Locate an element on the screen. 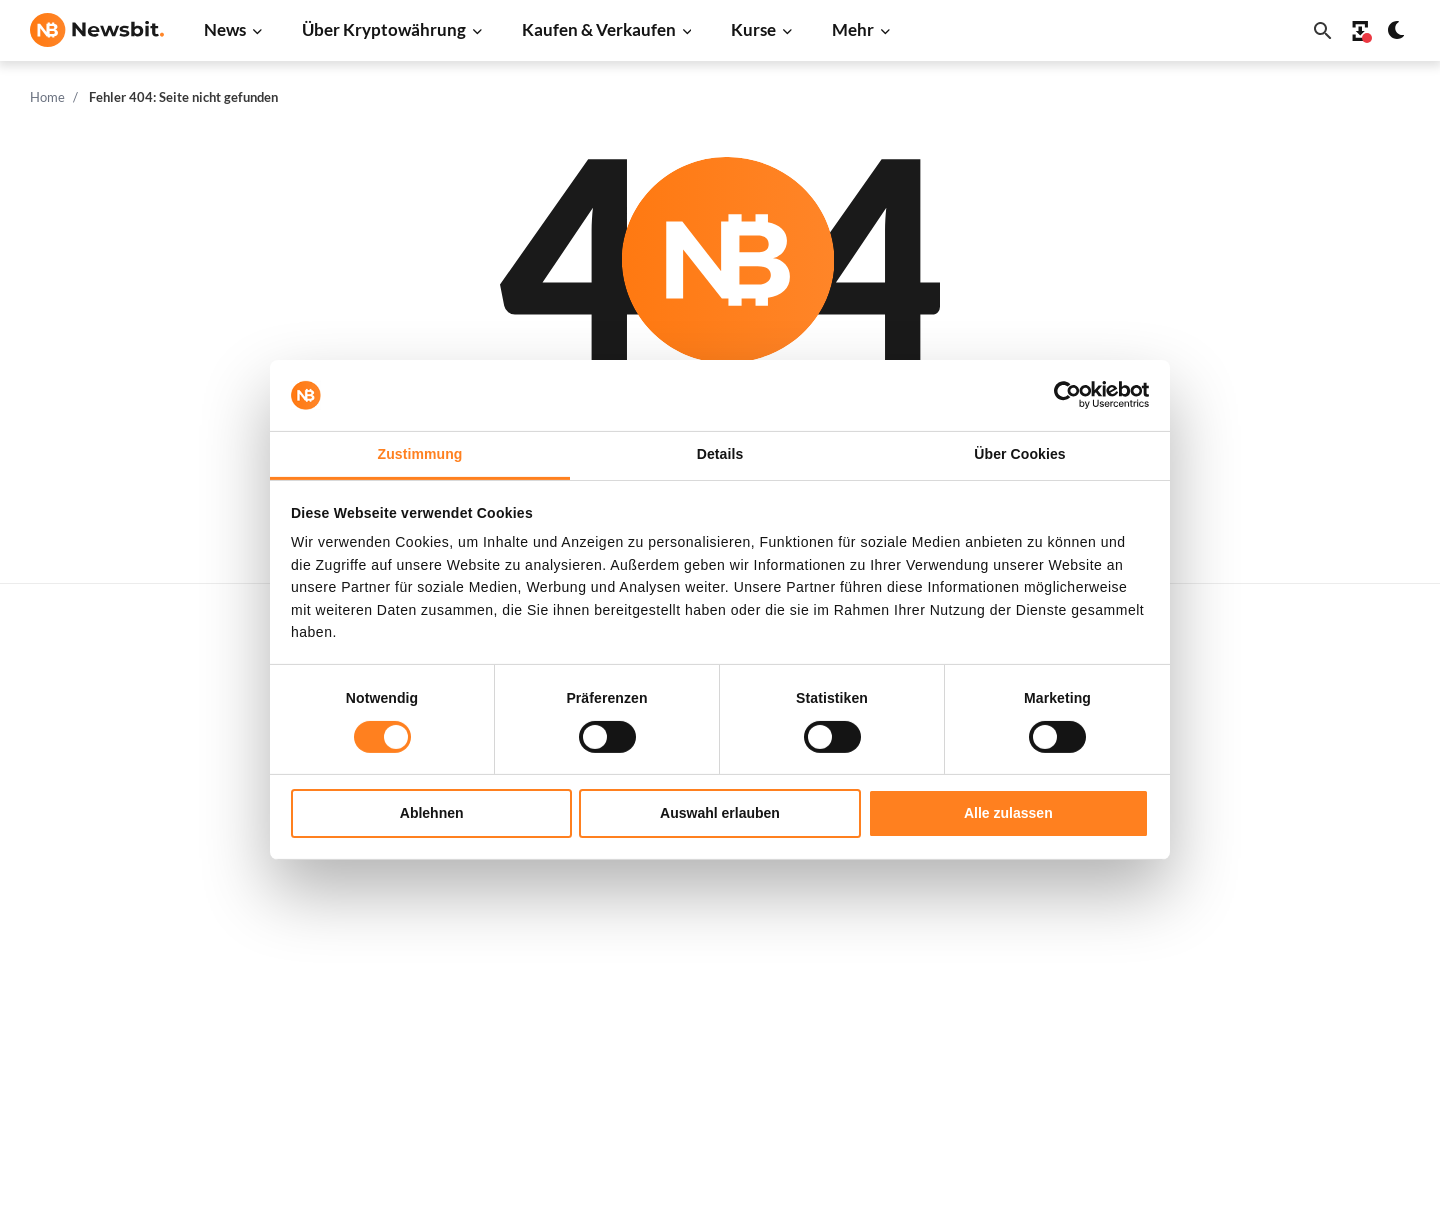  Hack News is located at coordinates (375, 1044).